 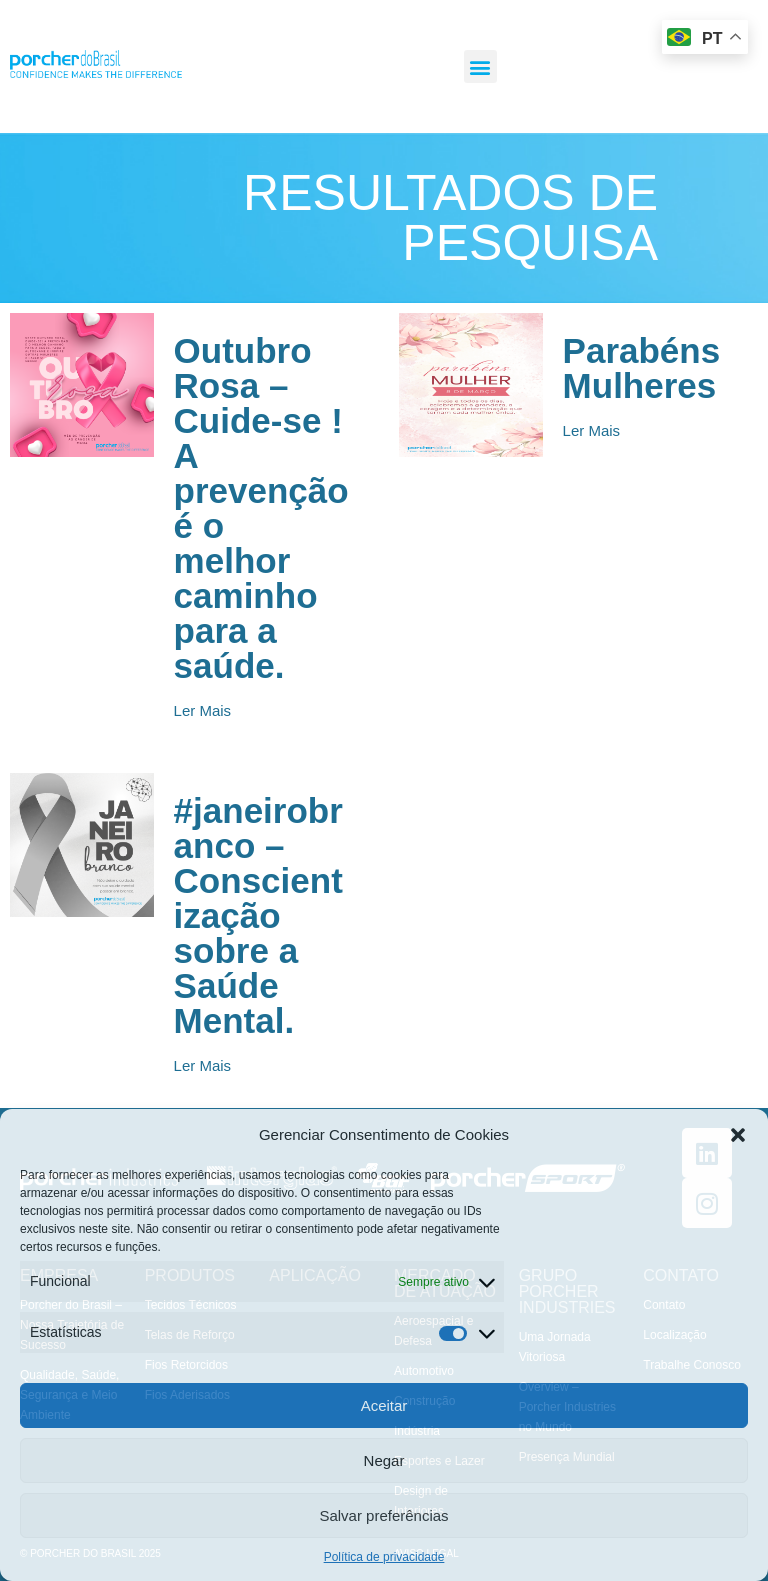 I want to click on Política de privacidade, so click(x=384, y=1557).